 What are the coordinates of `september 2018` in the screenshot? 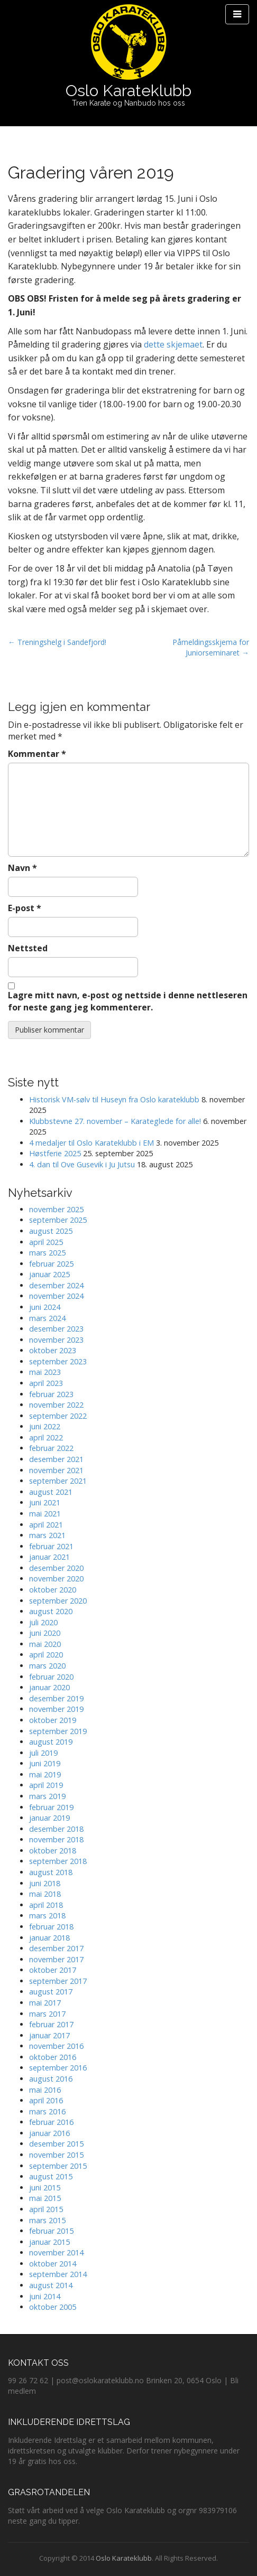 It's located at (58, 1861).